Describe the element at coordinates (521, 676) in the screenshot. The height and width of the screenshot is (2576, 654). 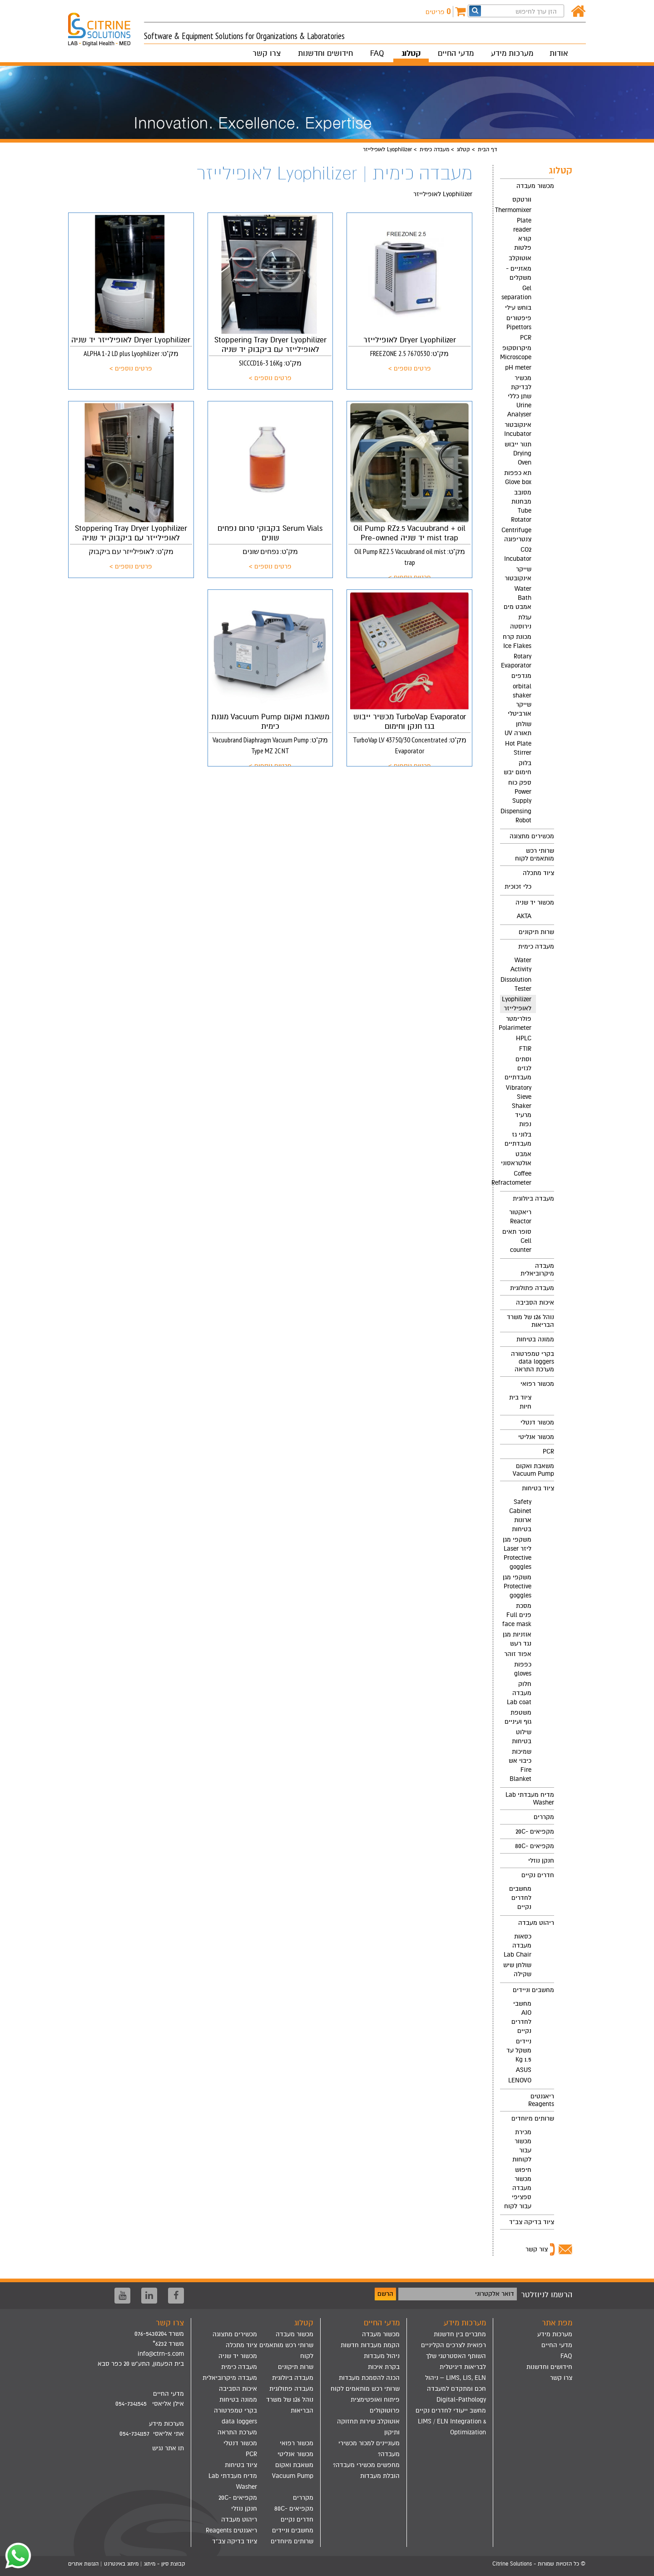
I see `מנדפים` at that location.